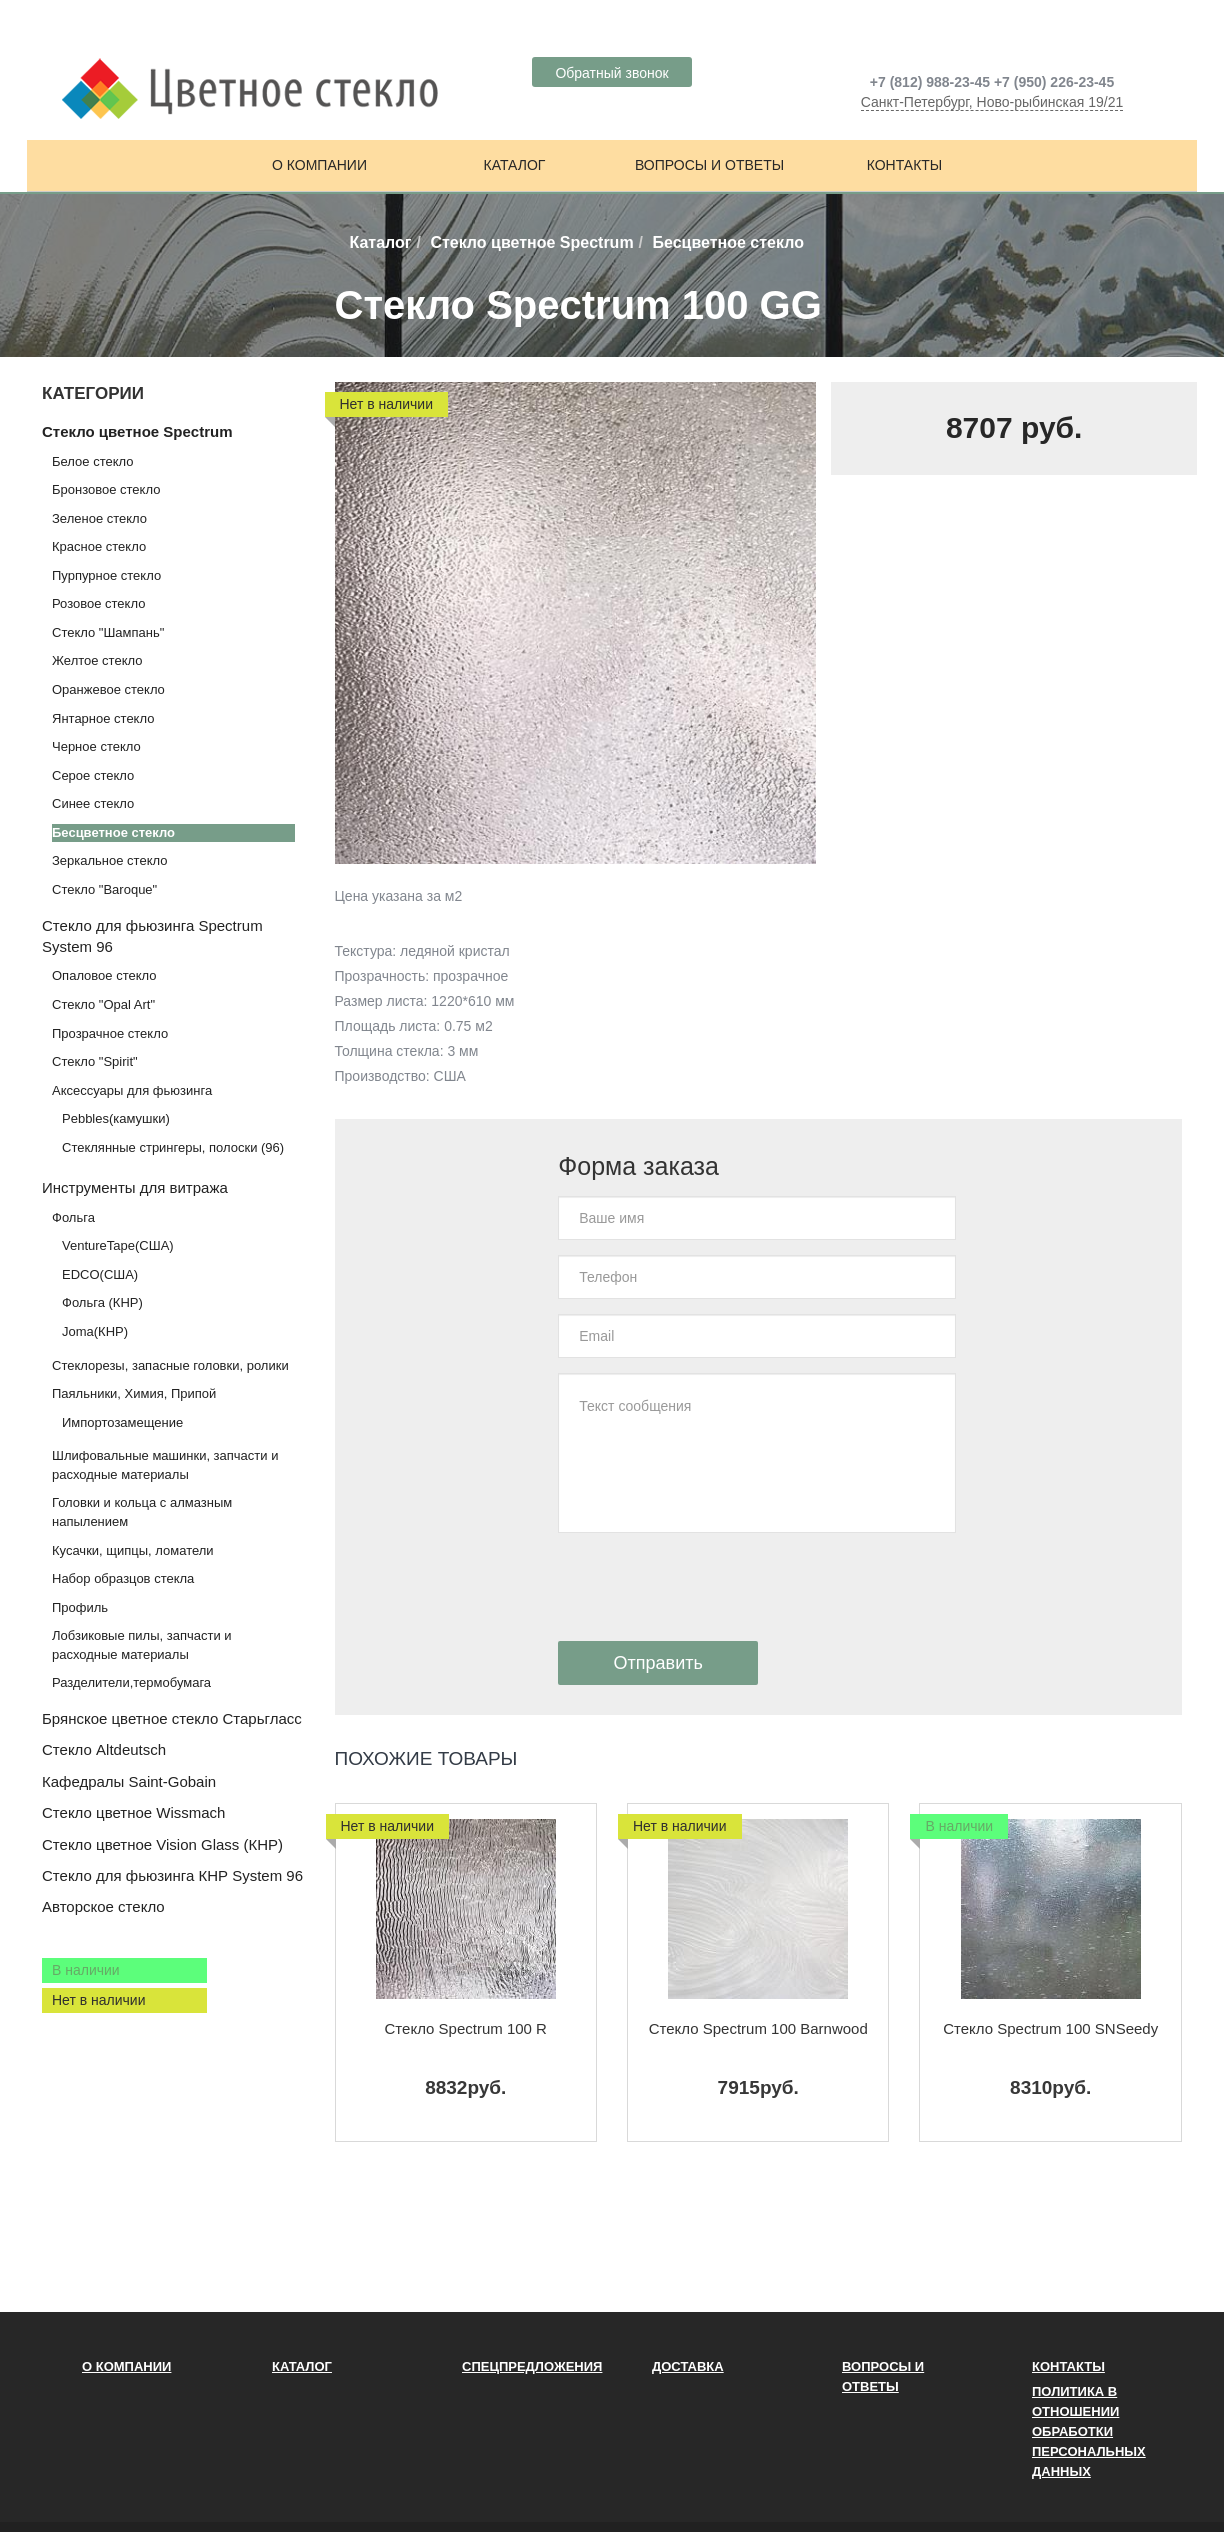 The height and width of the screenshot is (2532, 1224). Describe the element at coordinates (80, 1607) in the screenshot. I see `Профиль` at that location.